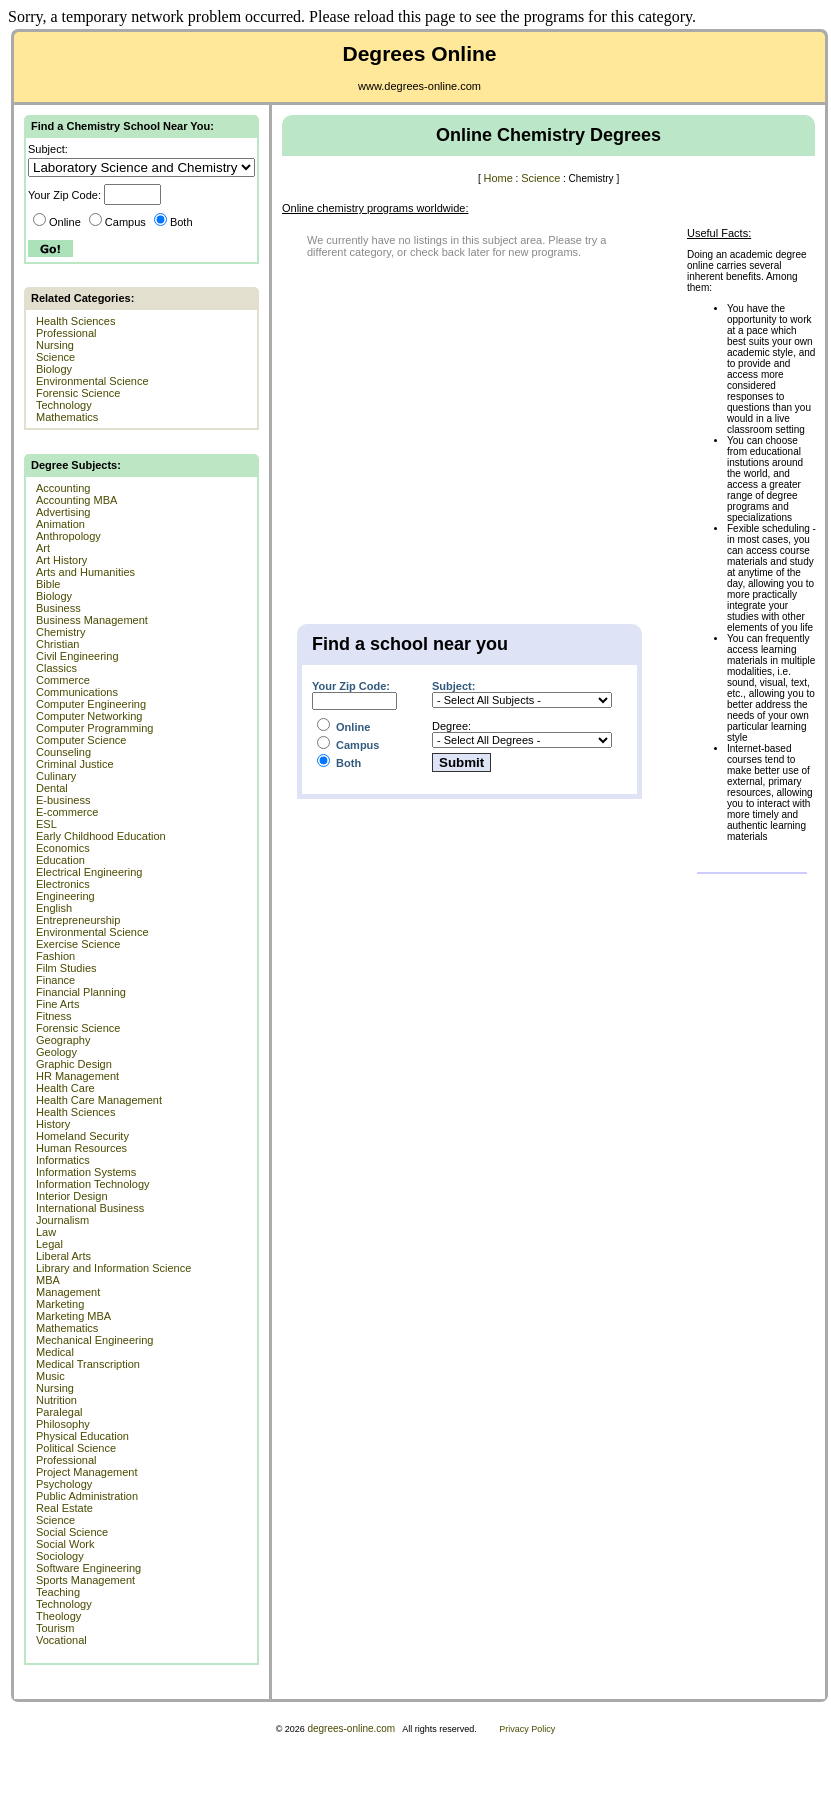 This screenshot has width=831, height=1802. What do you see at coordinates (78, 920) in the screenshot?
I see `Entrepreneurship` at bounding box center [78, 920].